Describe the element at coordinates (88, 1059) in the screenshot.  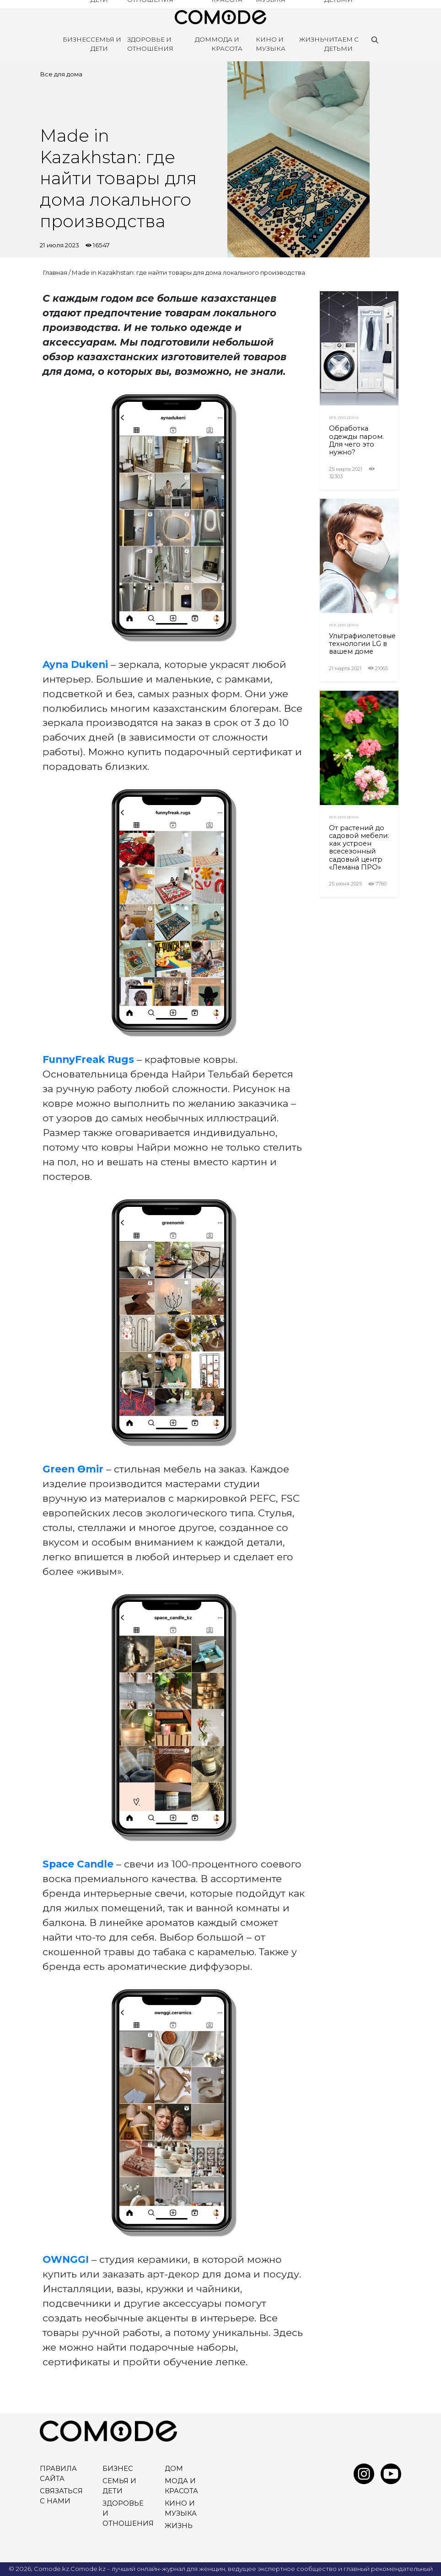
I see `FunnyFreak Rugs` at that location.